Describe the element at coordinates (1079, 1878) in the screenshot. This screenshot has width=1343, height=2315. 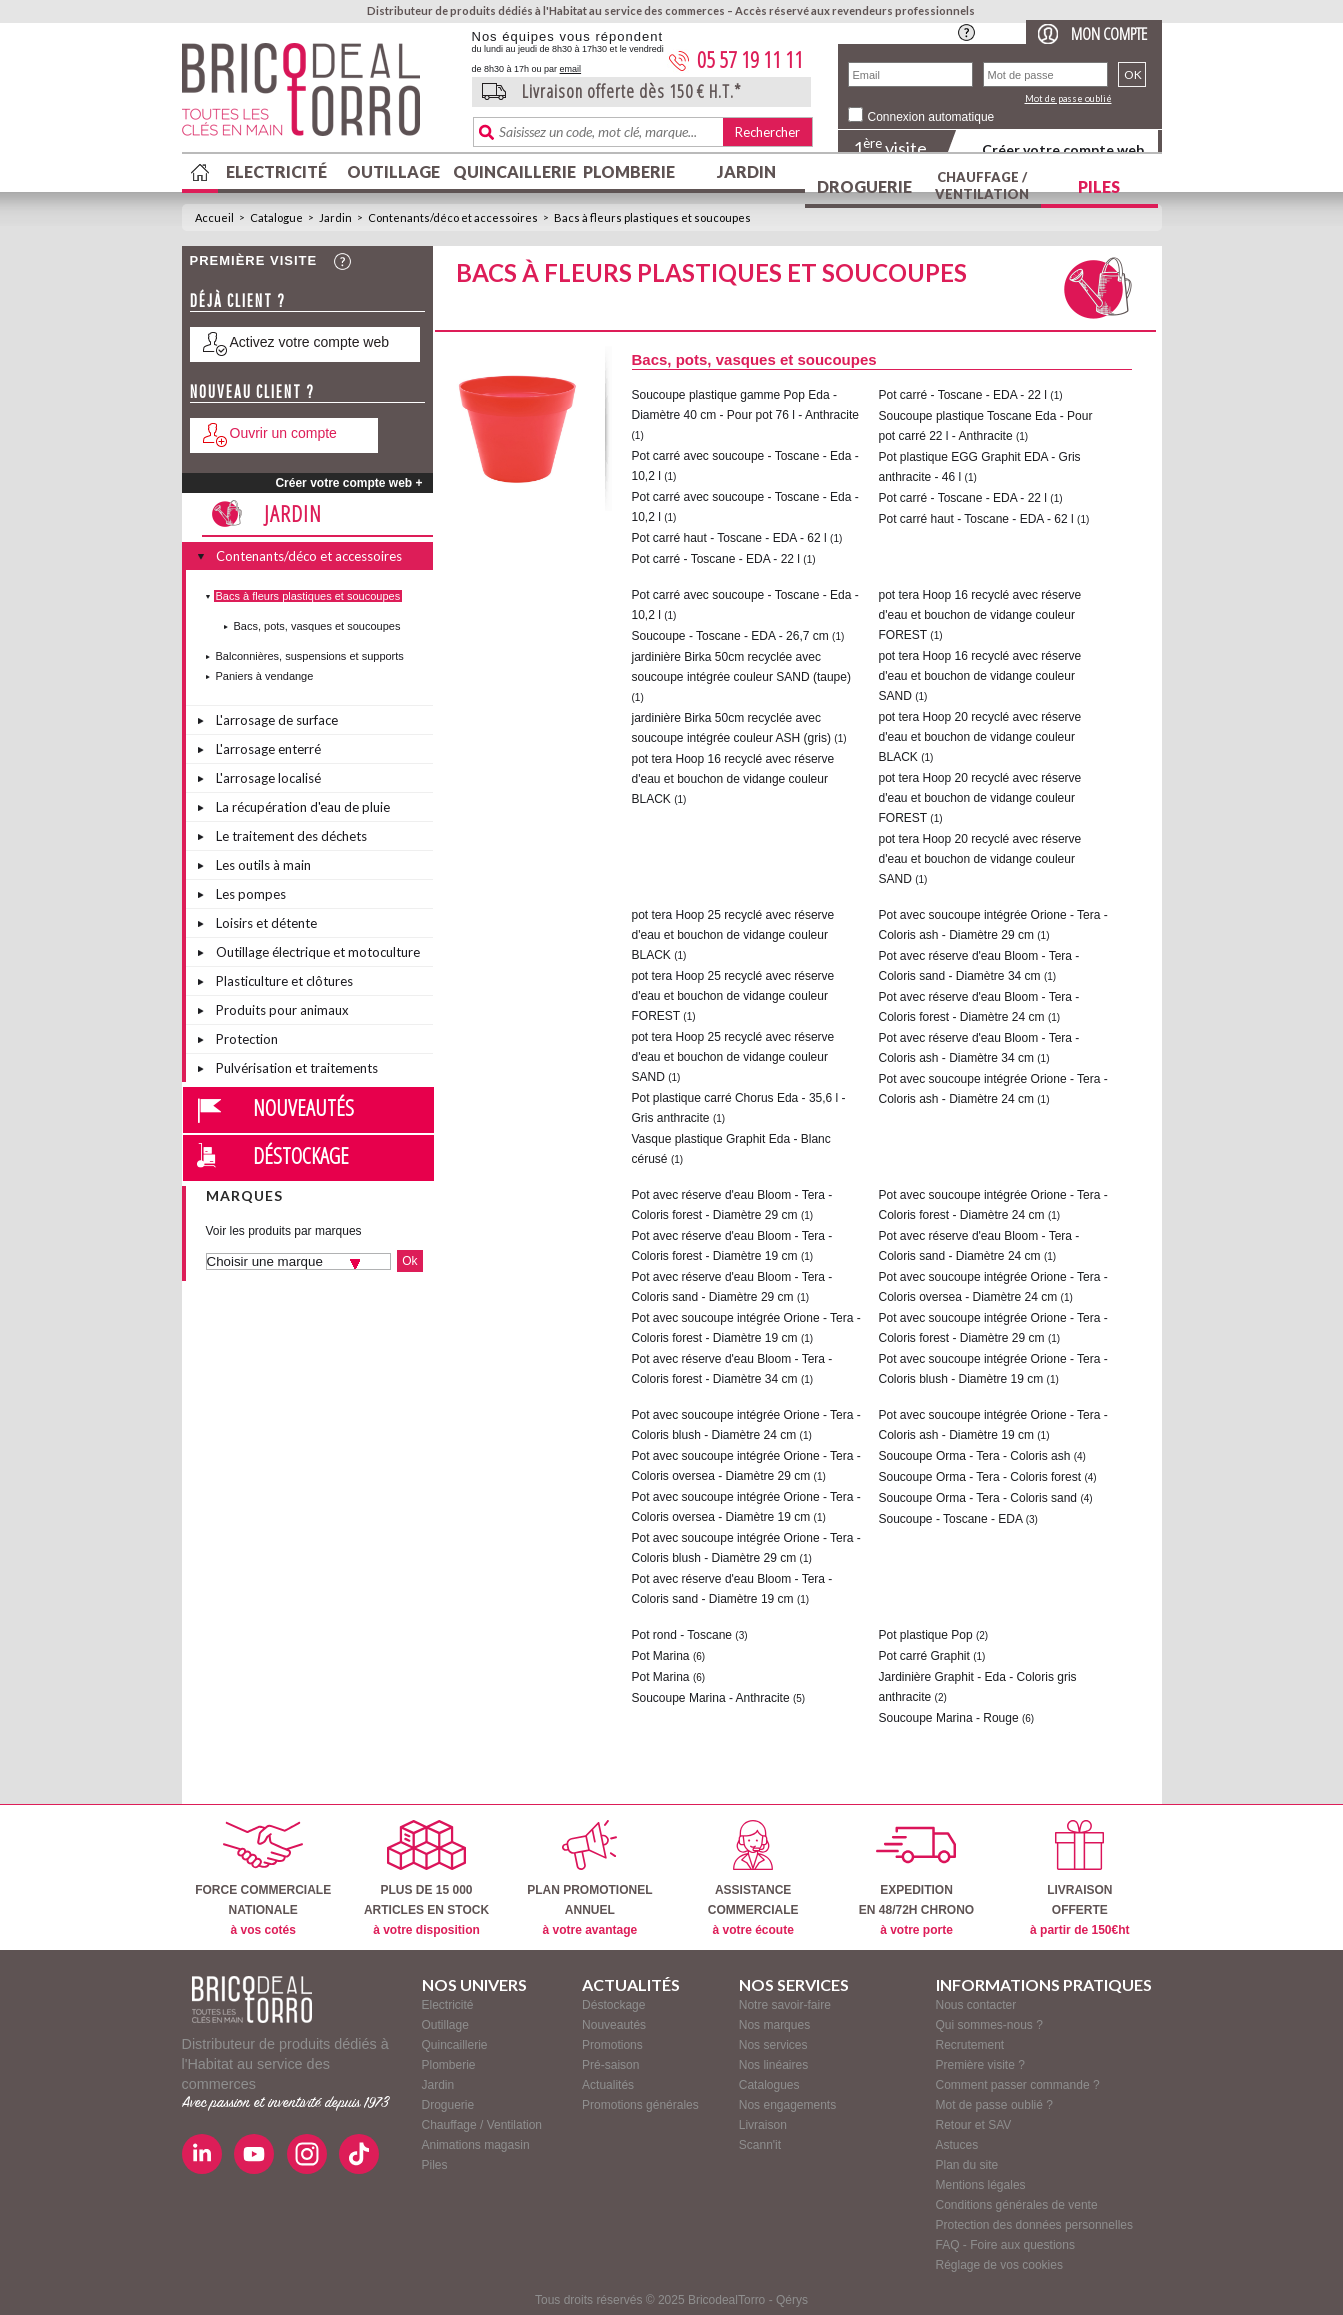
I see `LIVRAISONOFFERTE` at that location.